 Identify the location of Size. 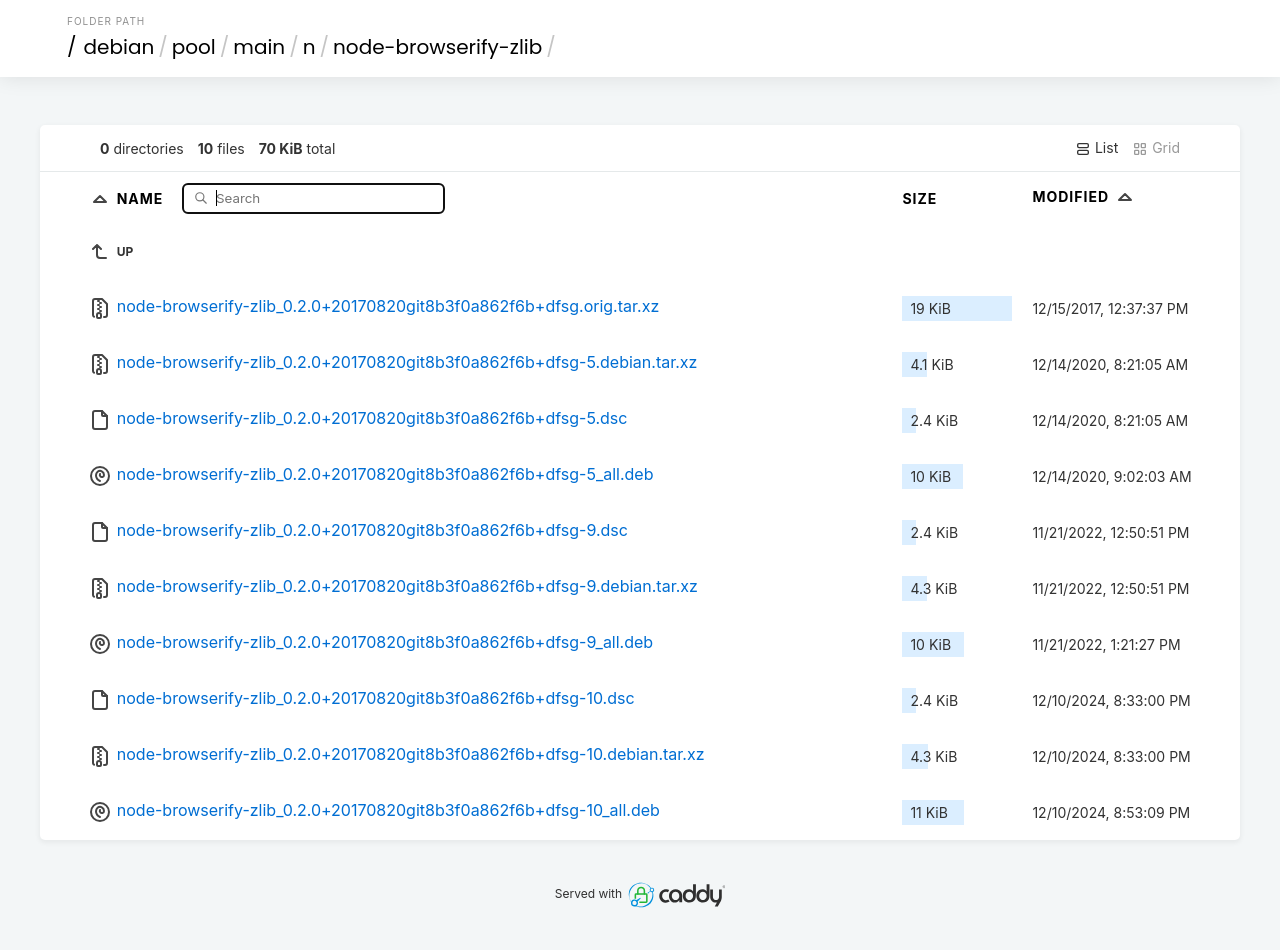
(919, 198).